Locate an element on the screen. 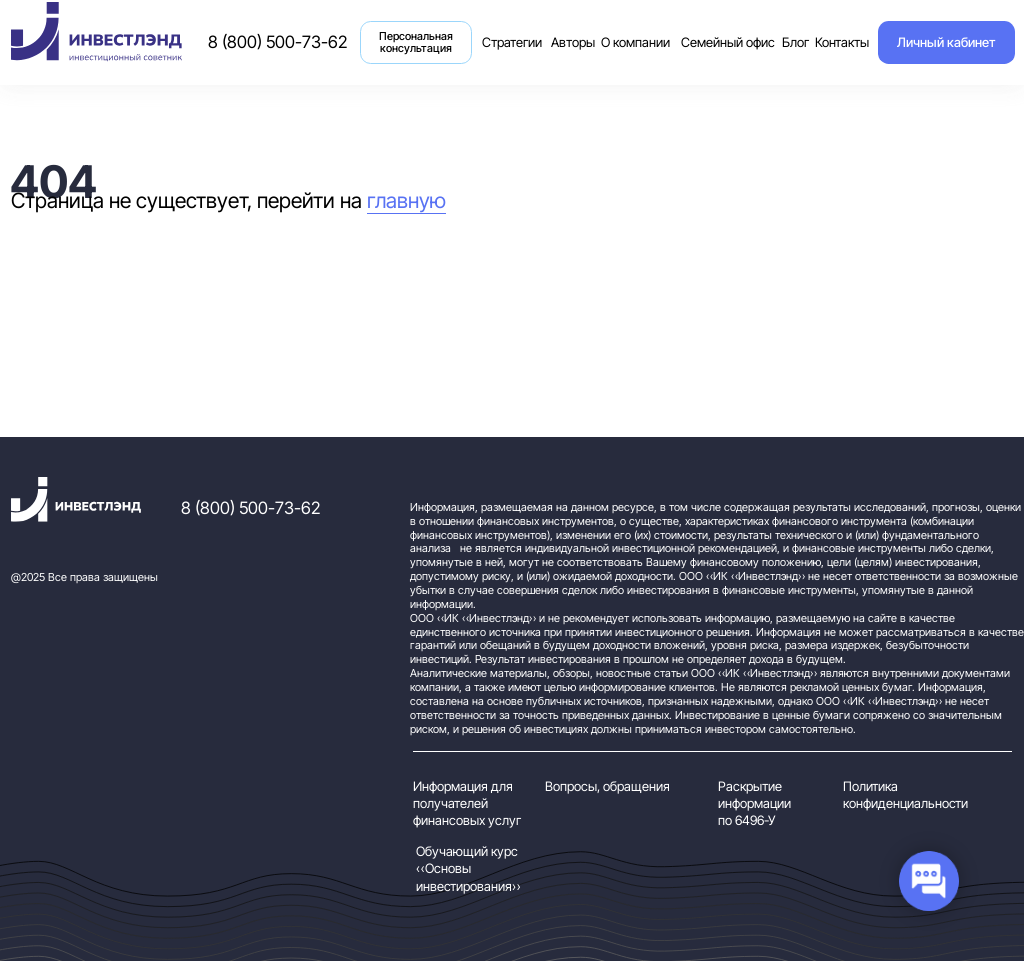 The height and width of the screenshot is (961, 1024). Контакты is located at coordinates (842, 42).